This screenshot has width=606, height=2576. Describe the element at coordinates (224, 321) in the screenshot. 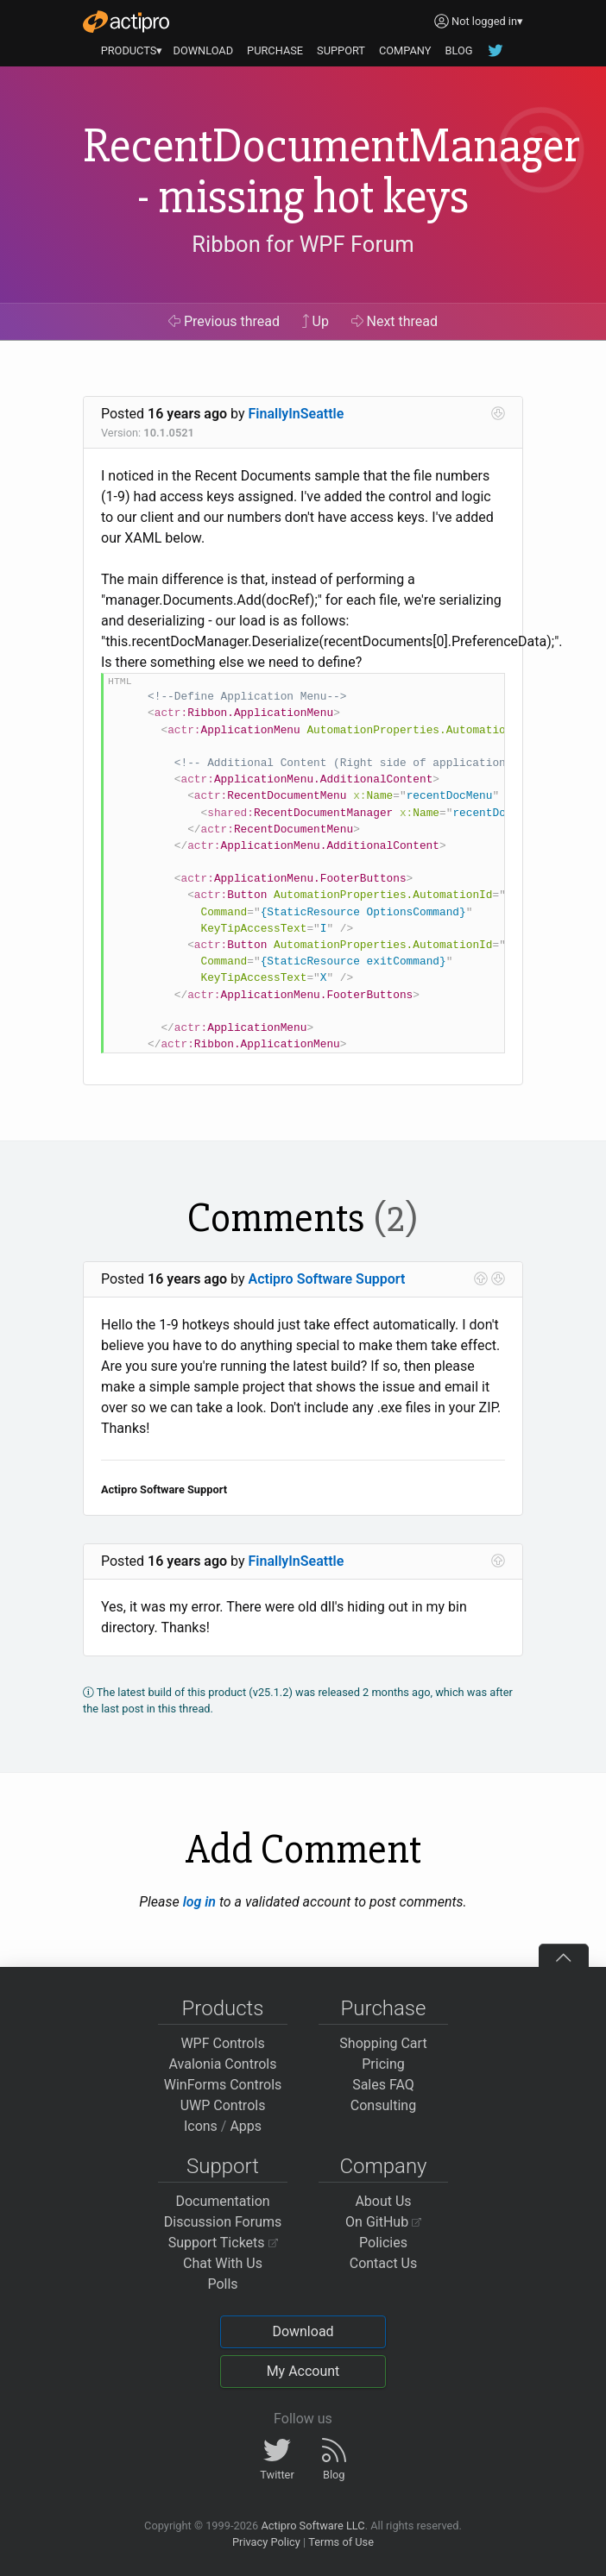

I see `Previous` at that location.